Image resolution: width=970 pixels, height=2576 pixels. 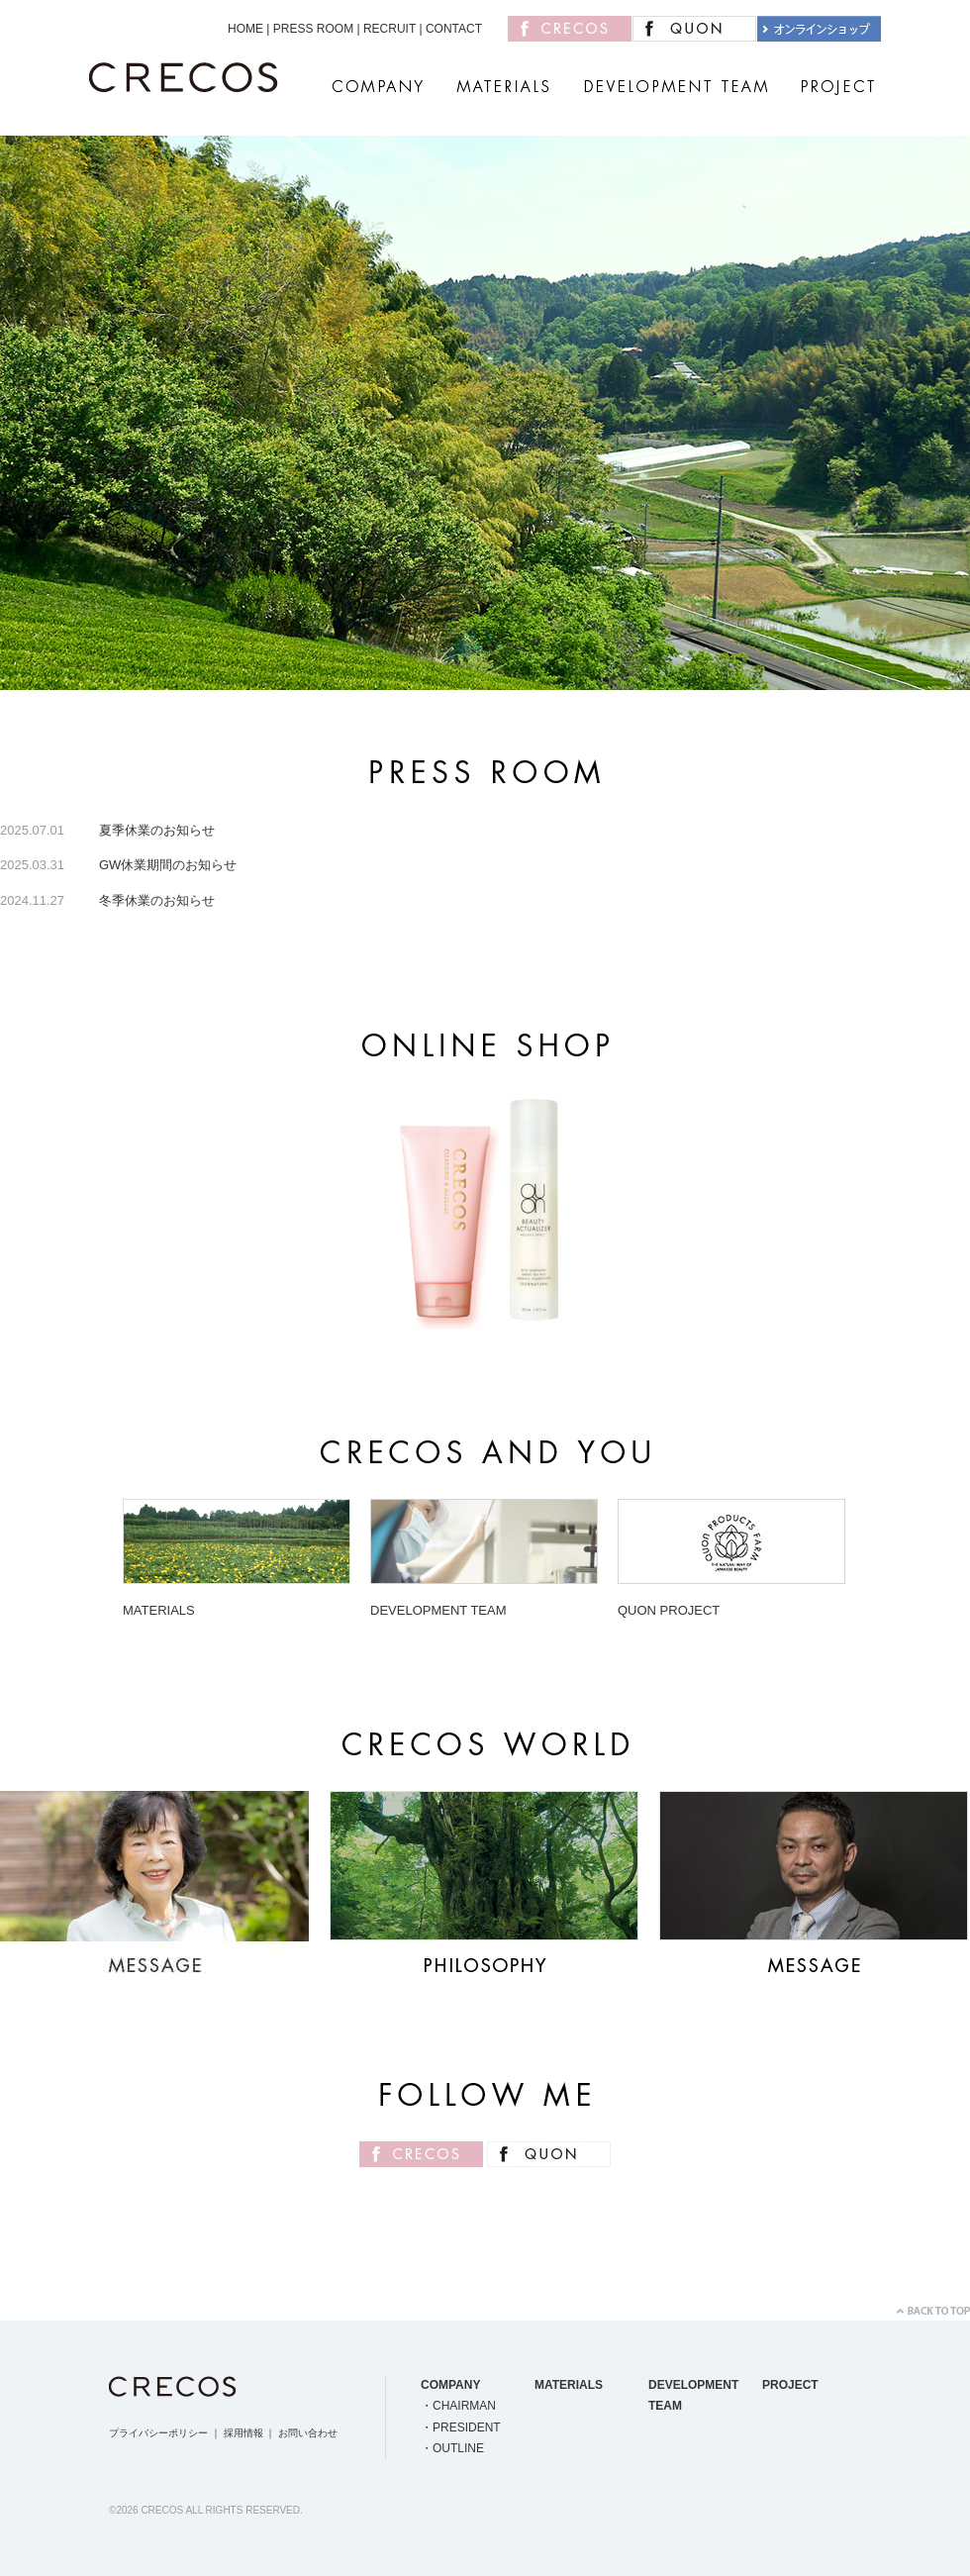 What do you see at coordinates (452, 2448) in the screenshot?
I see `・OUTLINE` at bounding box center [452, 2448].